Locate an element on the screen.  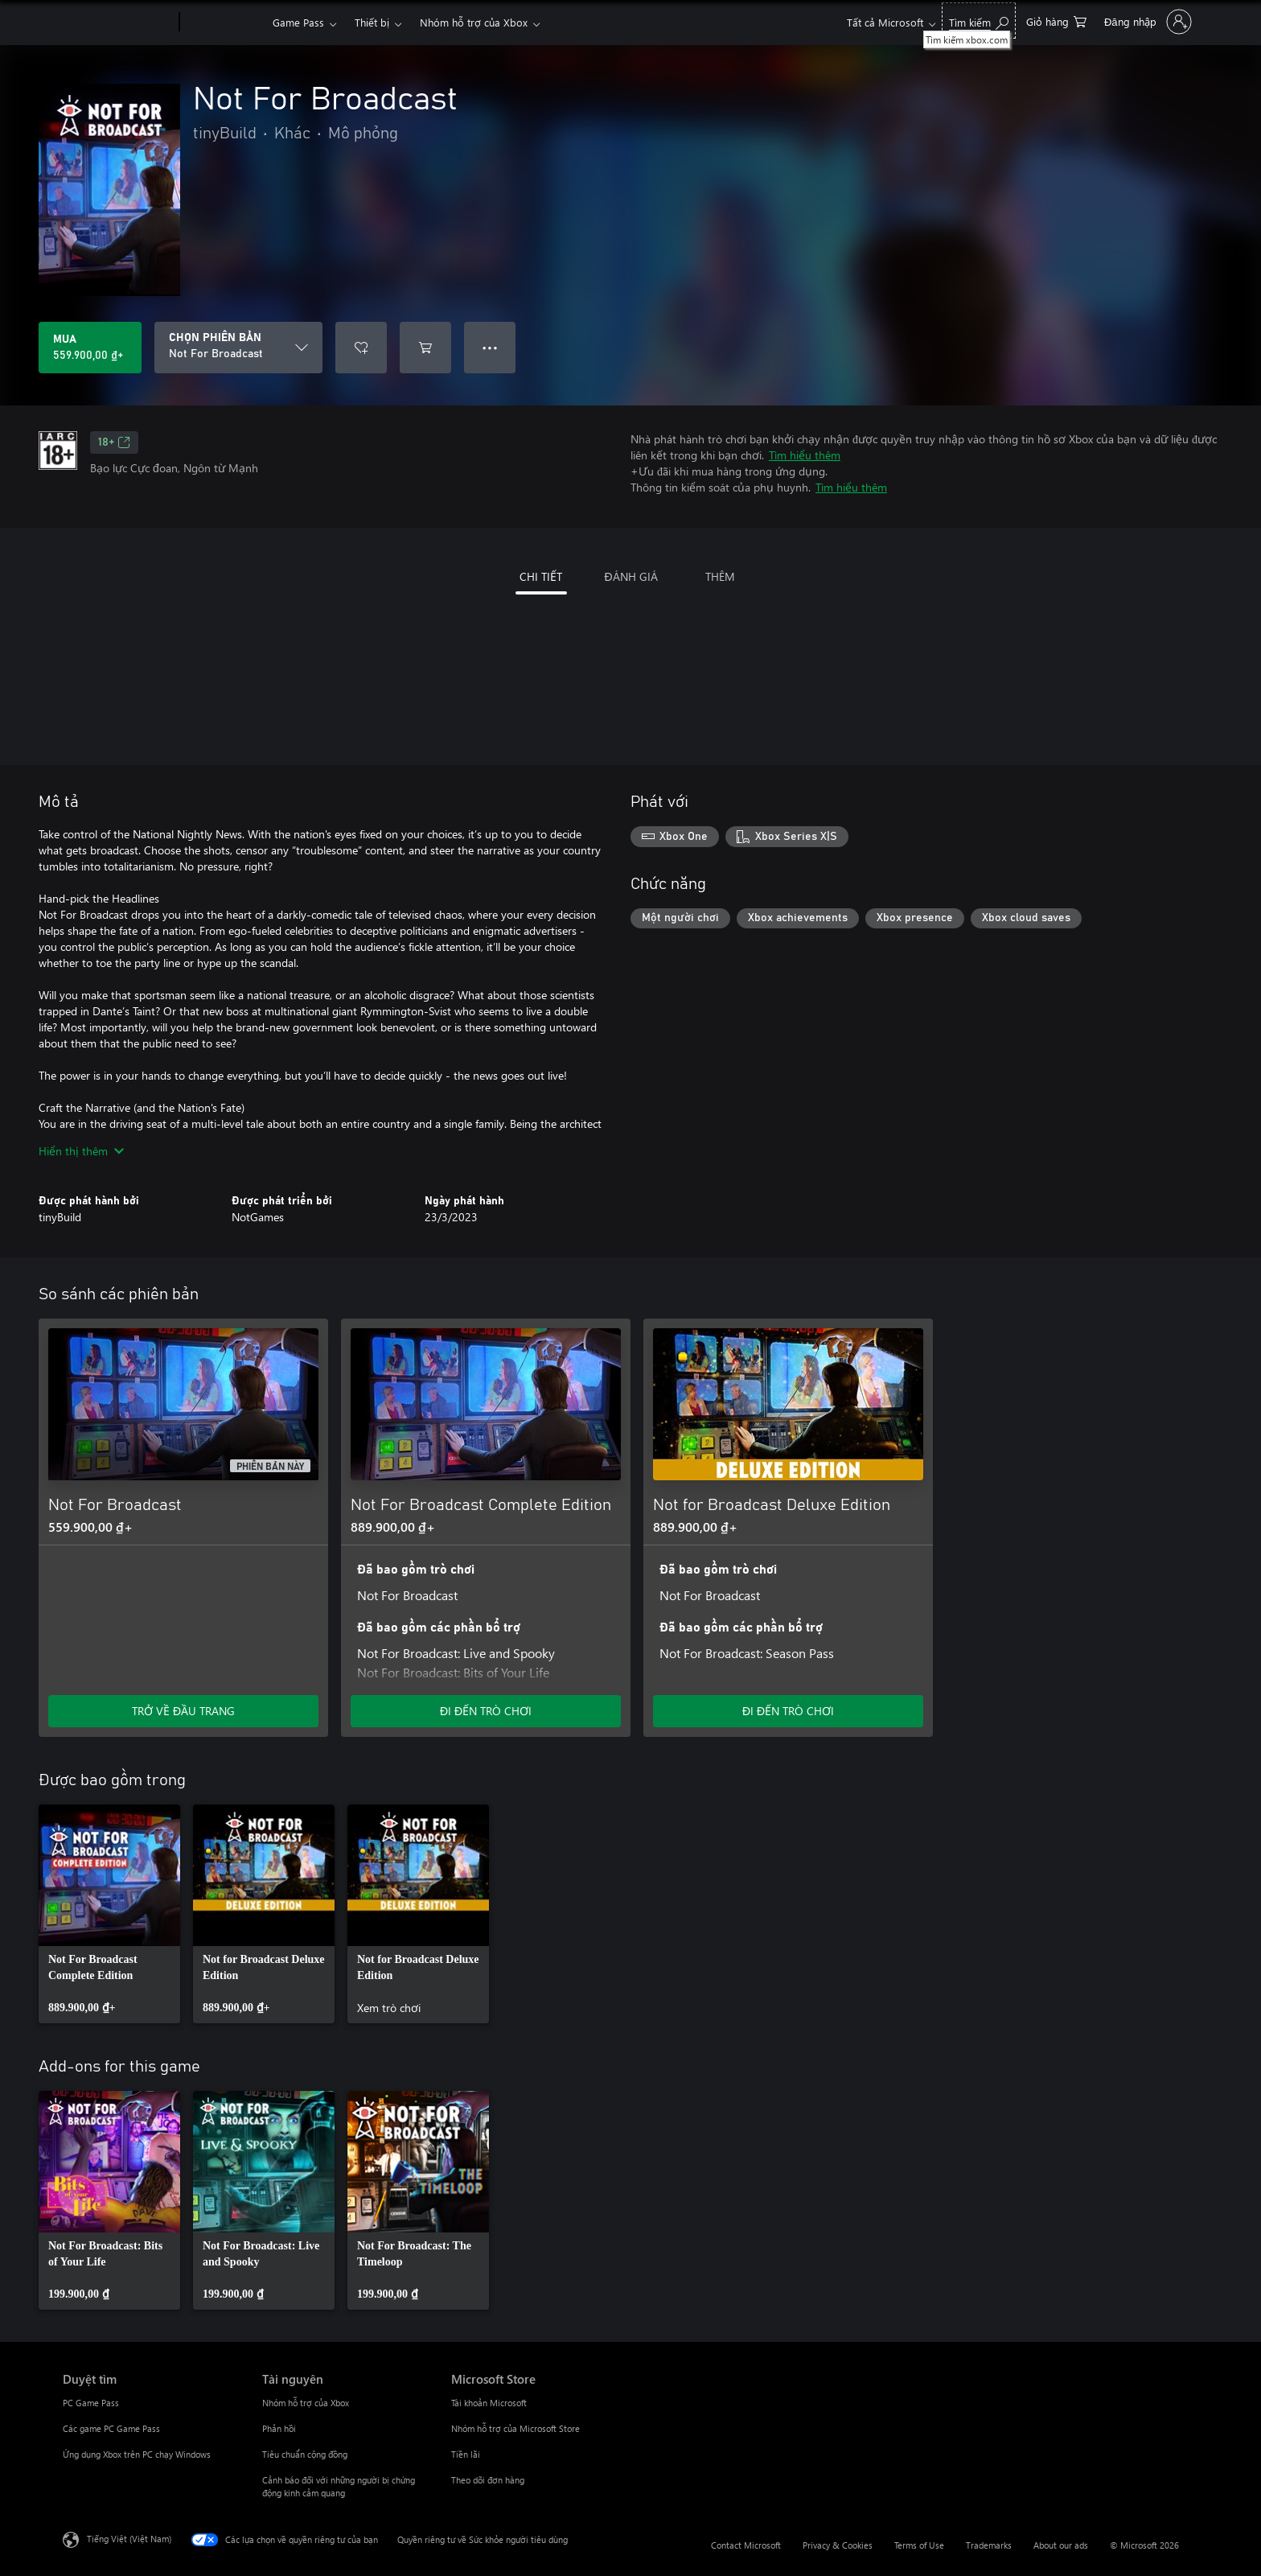
TRỞ VỀ ĐẦU TRANG is located at coordinates (183, 1710).